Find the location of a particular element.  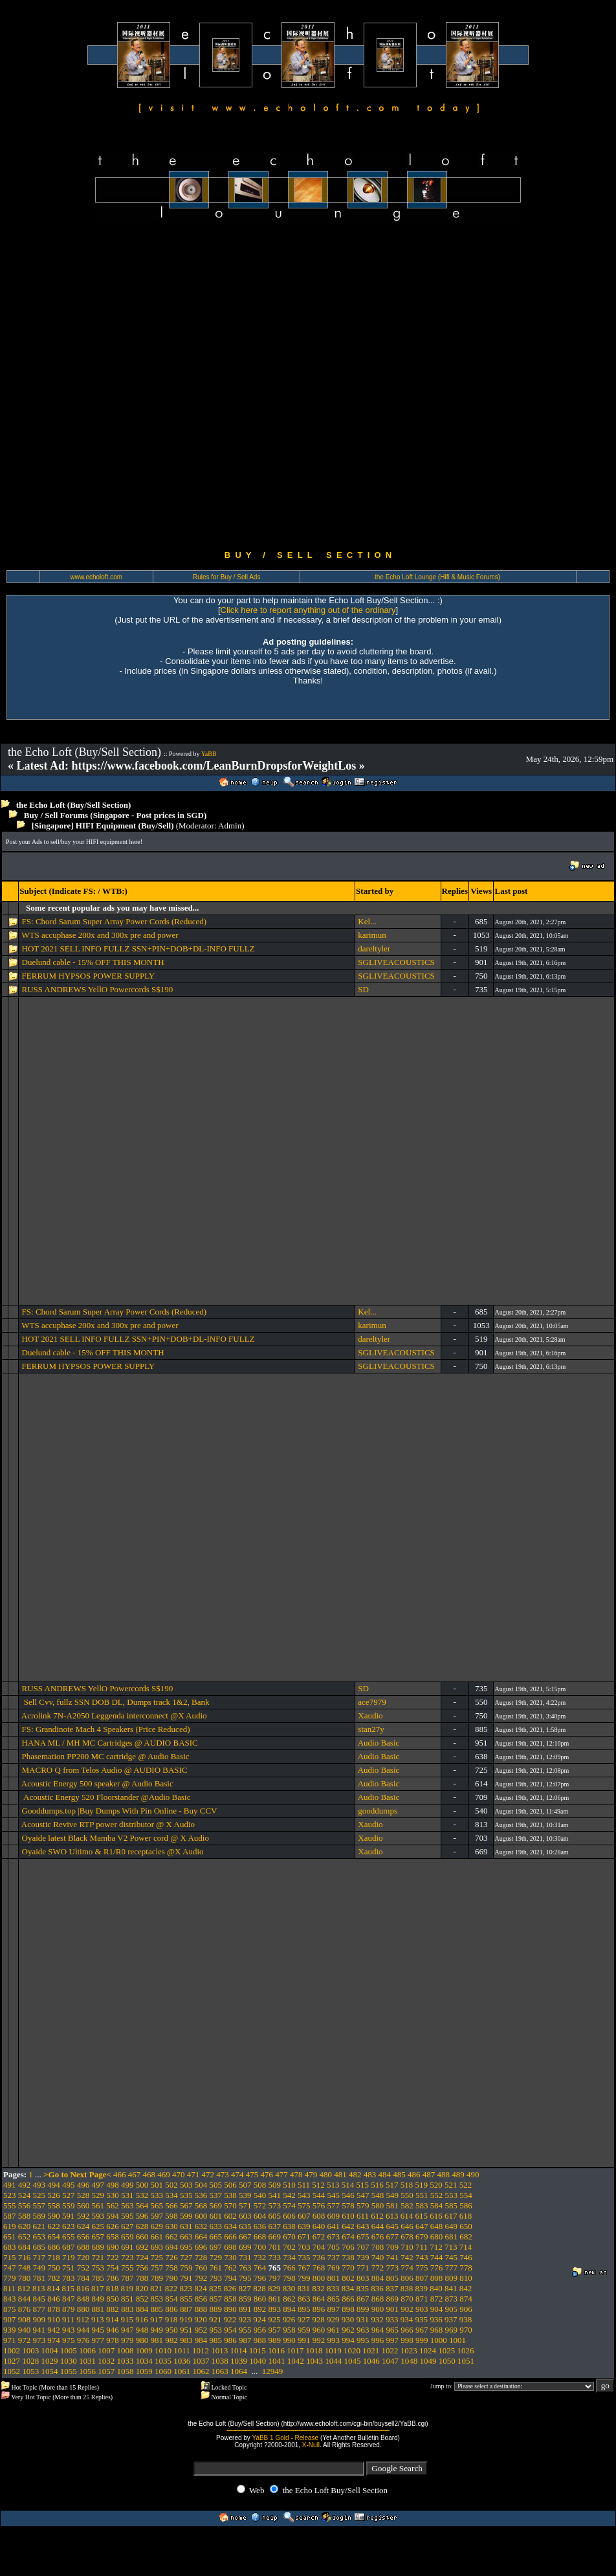

1013 is located at coordinates (219, 2350).